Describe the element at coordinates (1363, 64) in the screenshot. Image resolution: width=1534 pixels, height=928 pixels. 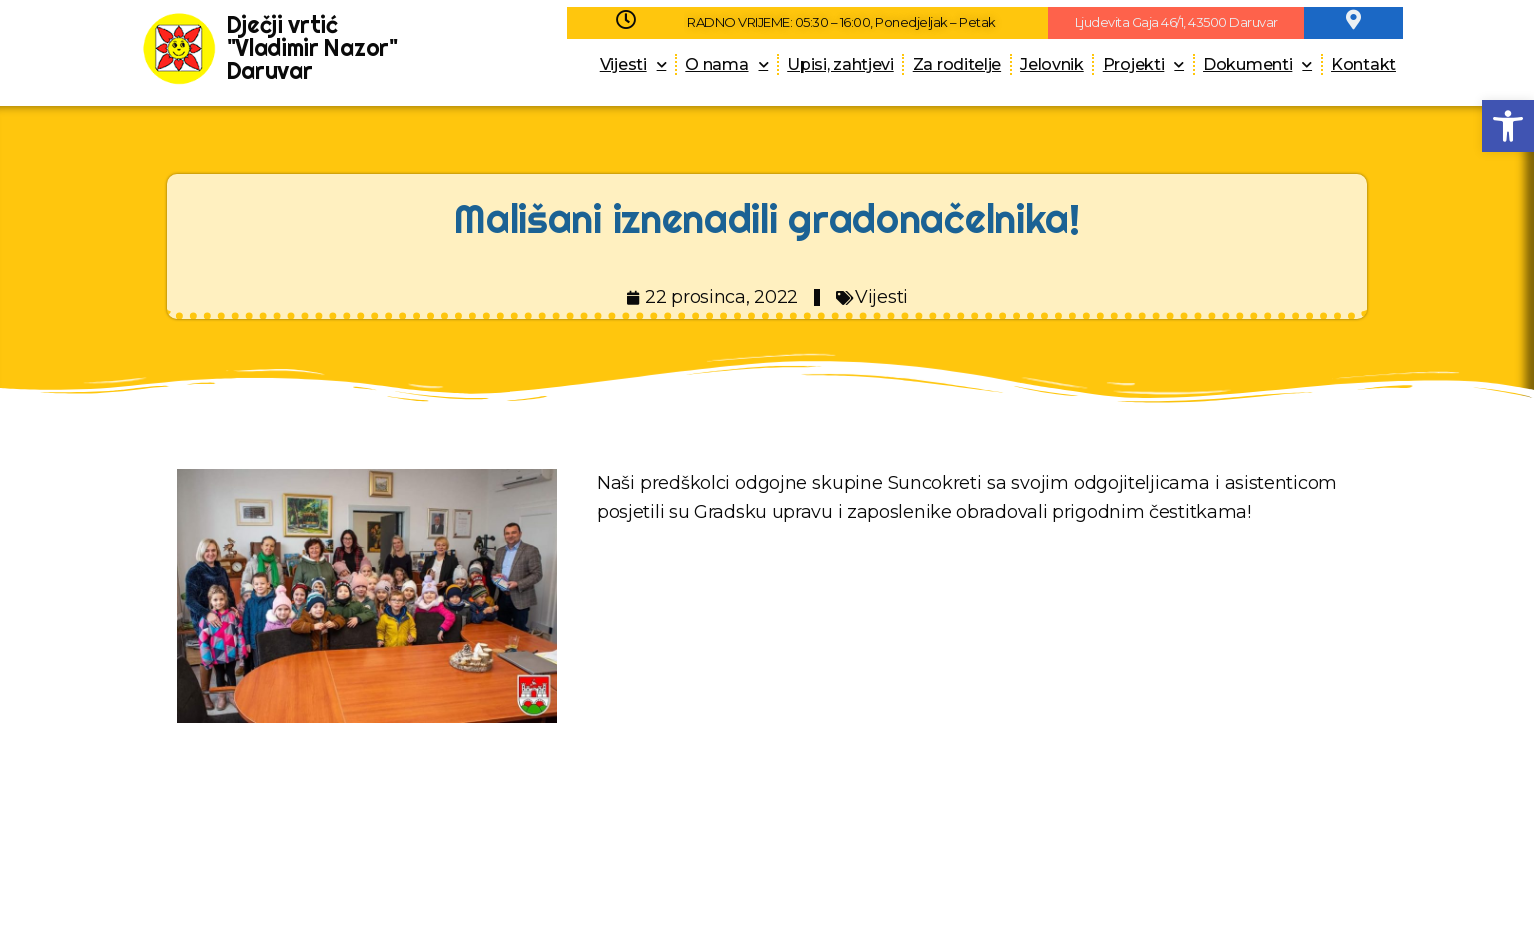
I see `Kontakt` at that location.